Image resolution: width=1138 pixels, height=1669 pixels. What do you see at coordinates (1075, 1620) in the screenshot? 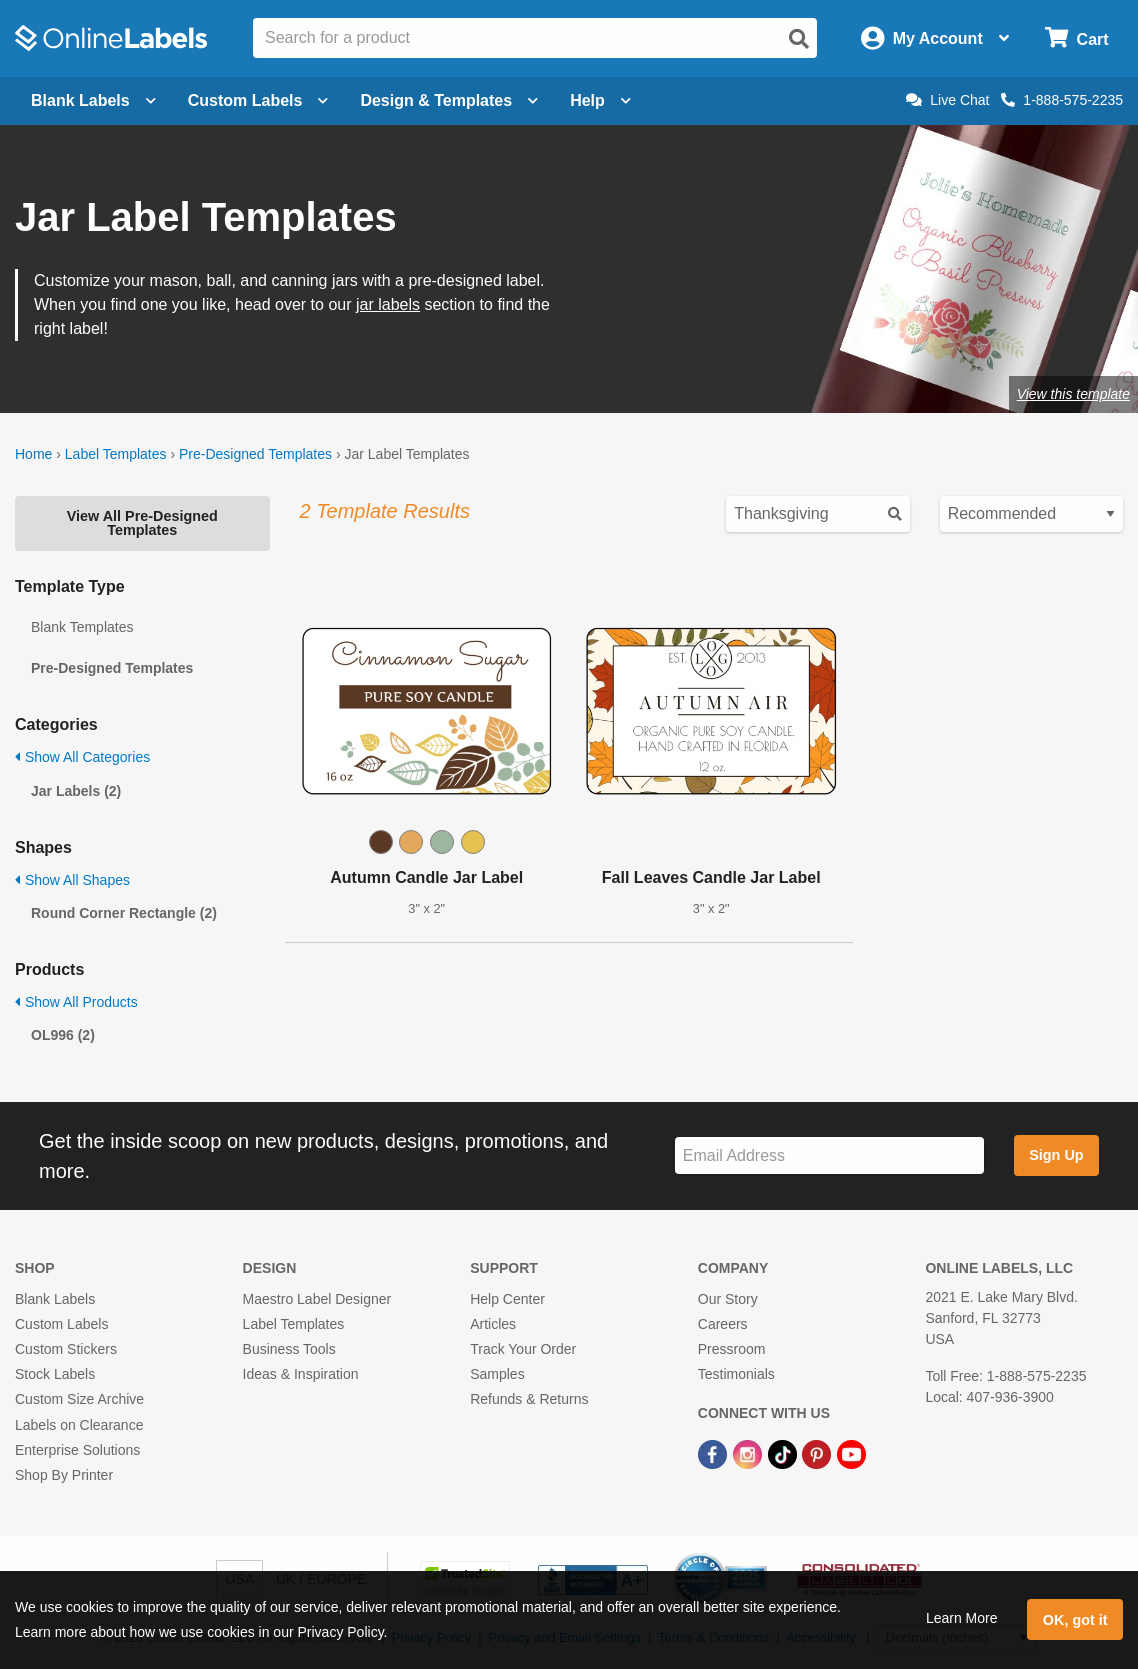
I see `OK, got it` at bounding box center [1075, 1620].